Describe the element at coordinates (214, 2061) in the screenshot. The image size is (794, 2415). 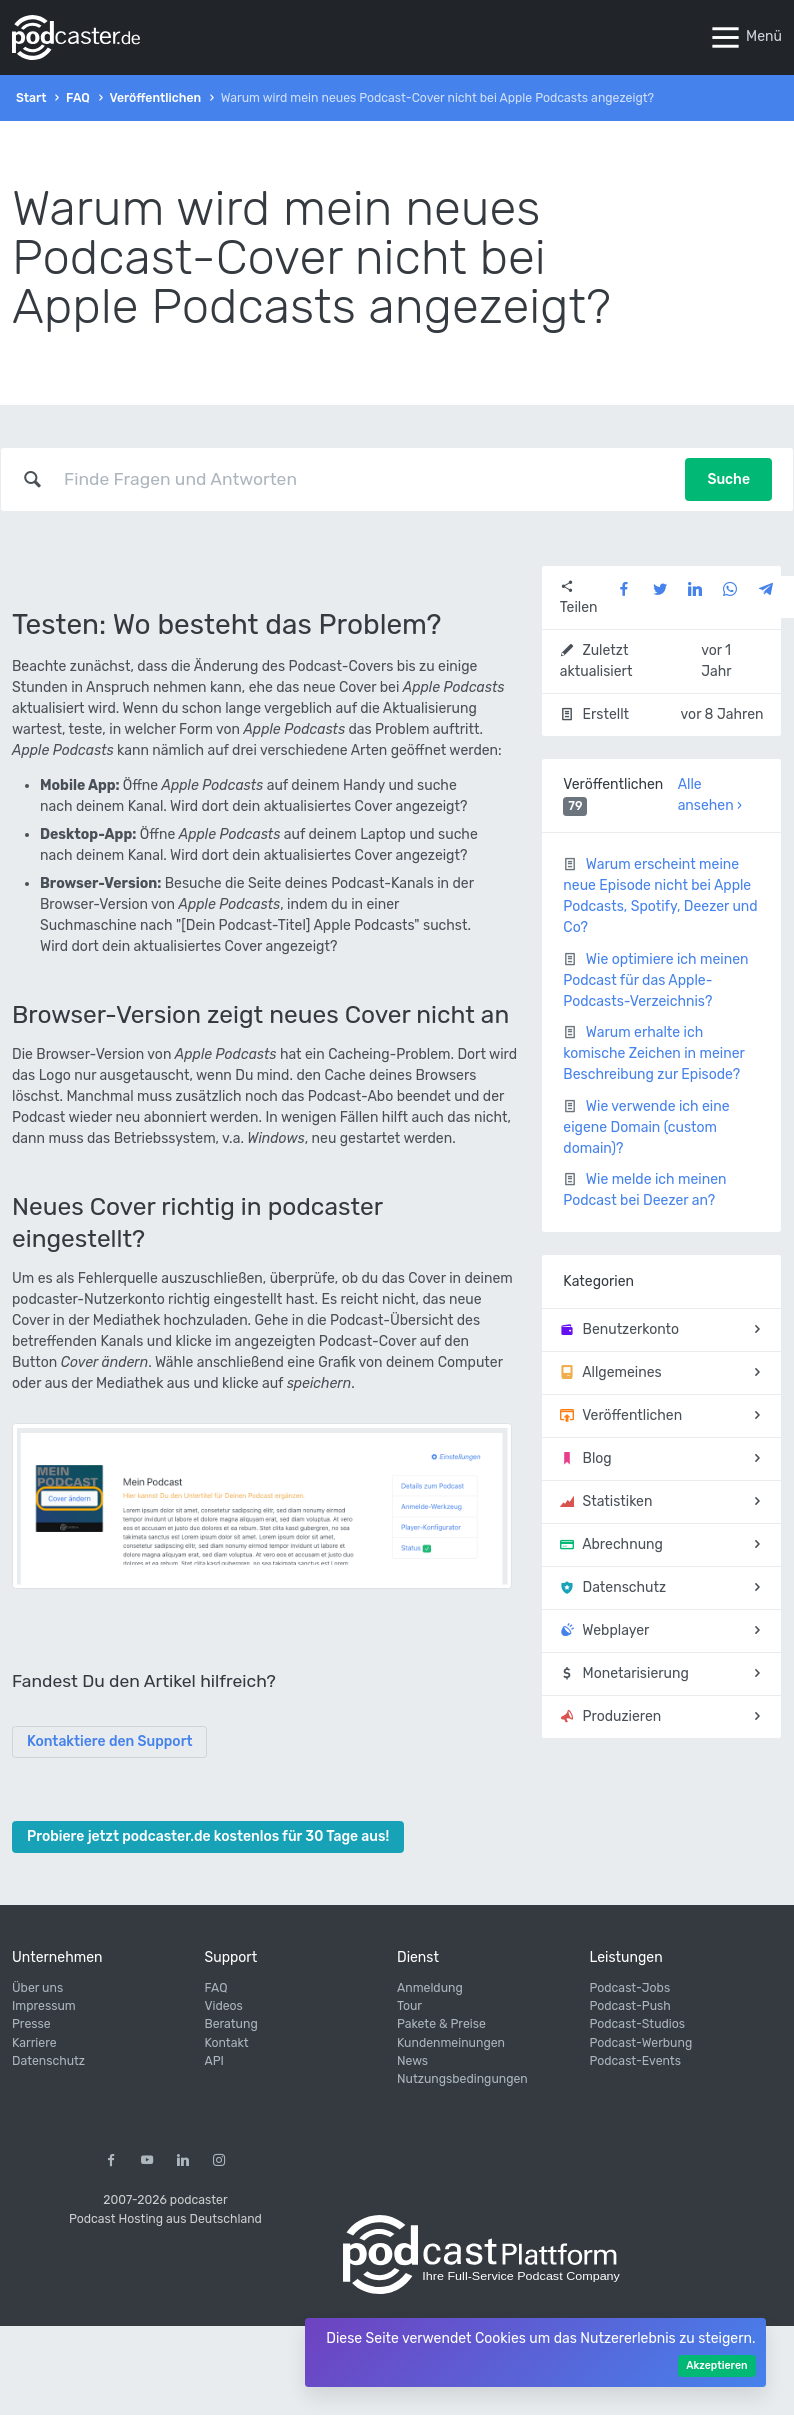
I see `API` at that location.